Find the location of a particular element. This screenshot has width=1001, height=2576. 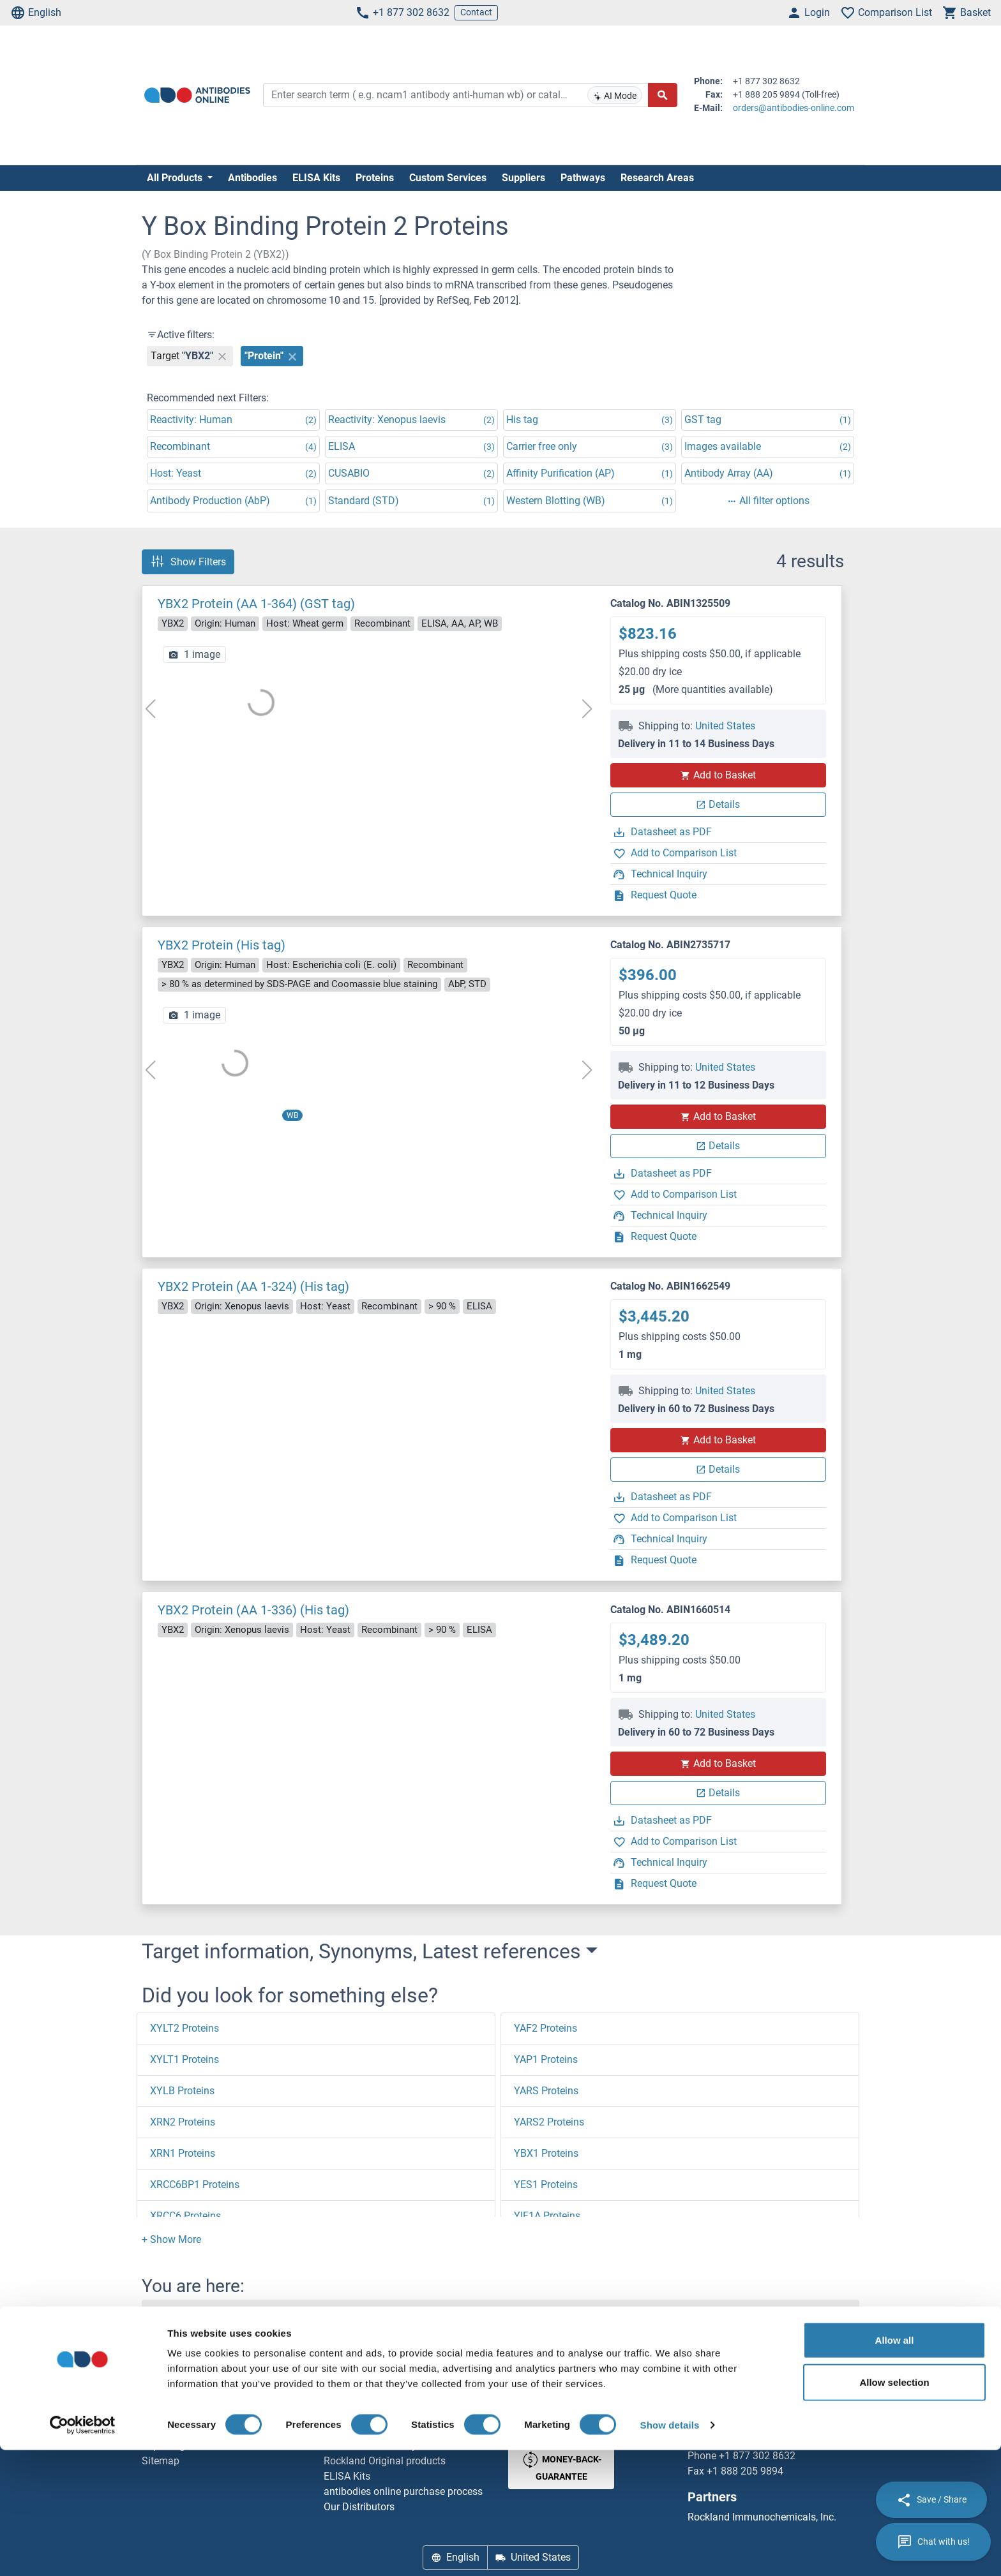

[Cookiebot by Usercentrics - opens in a new window] is located at coordinates (83, 2551).